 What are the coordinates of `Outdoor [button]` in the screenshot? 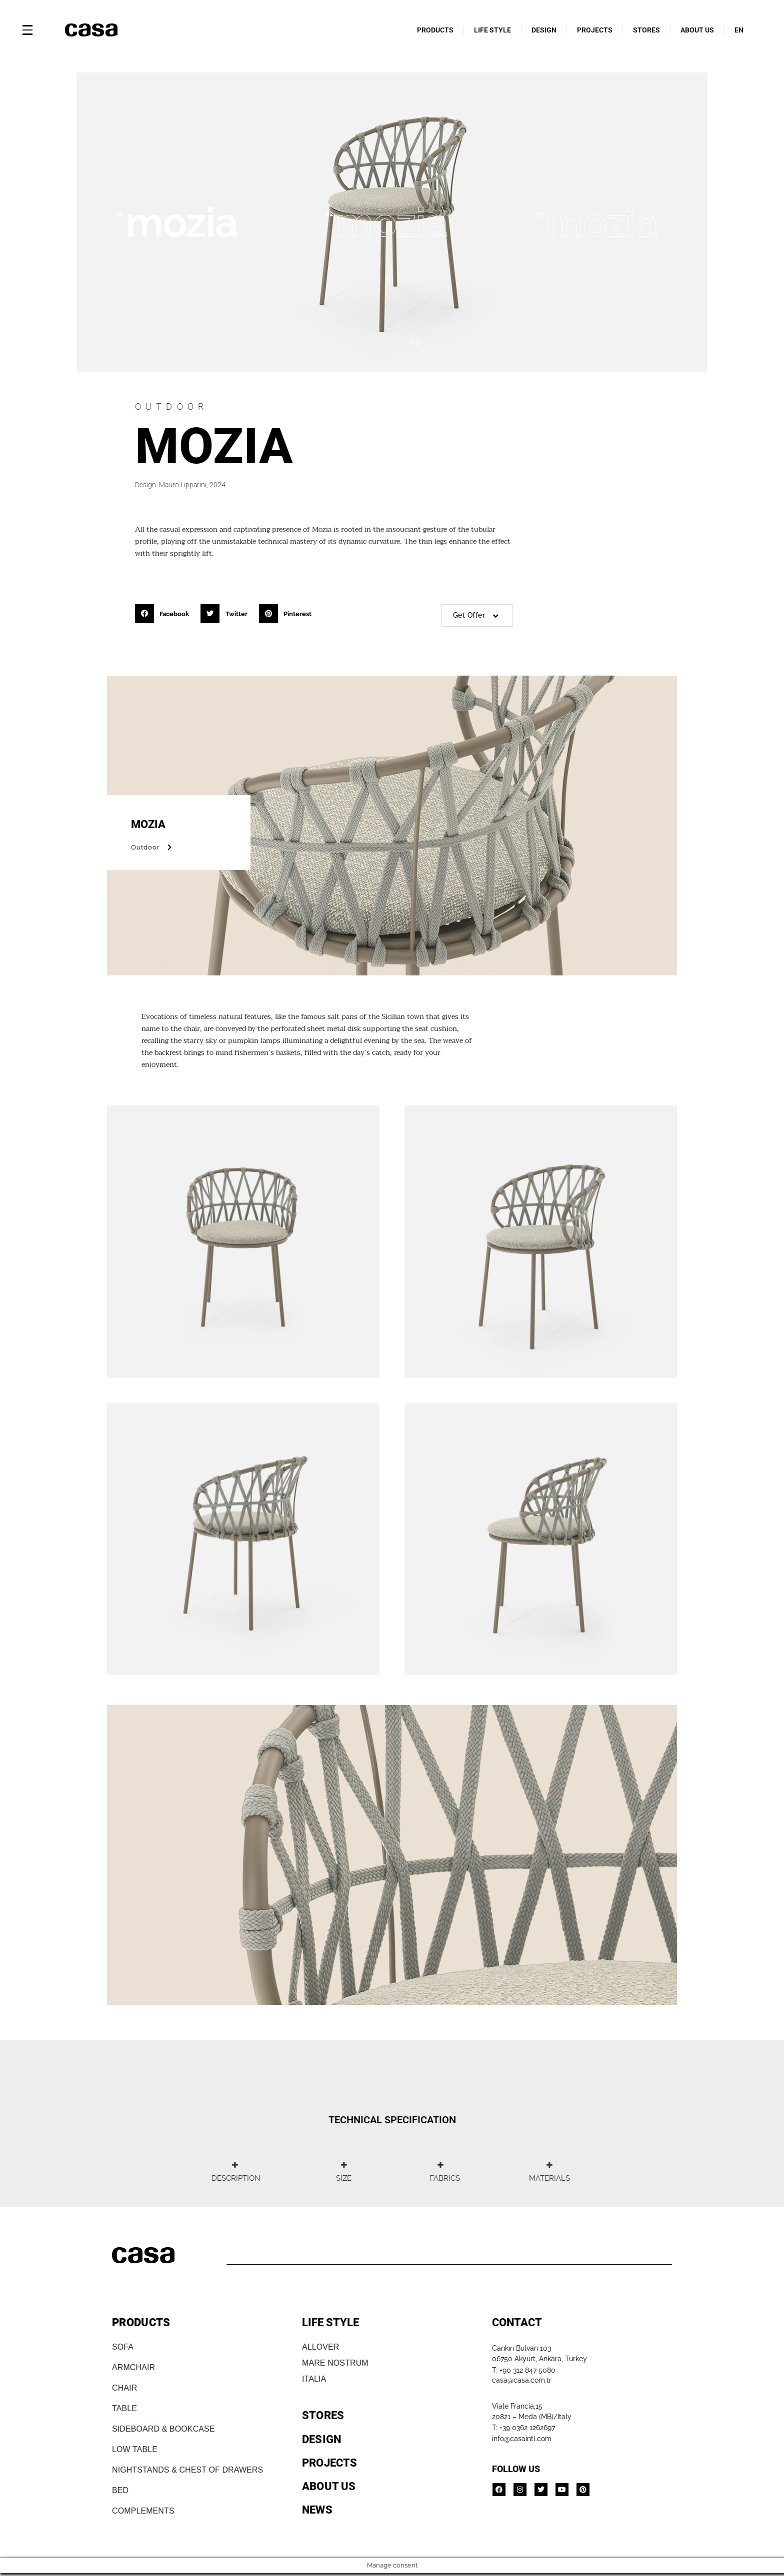 It's located at (152, 847).